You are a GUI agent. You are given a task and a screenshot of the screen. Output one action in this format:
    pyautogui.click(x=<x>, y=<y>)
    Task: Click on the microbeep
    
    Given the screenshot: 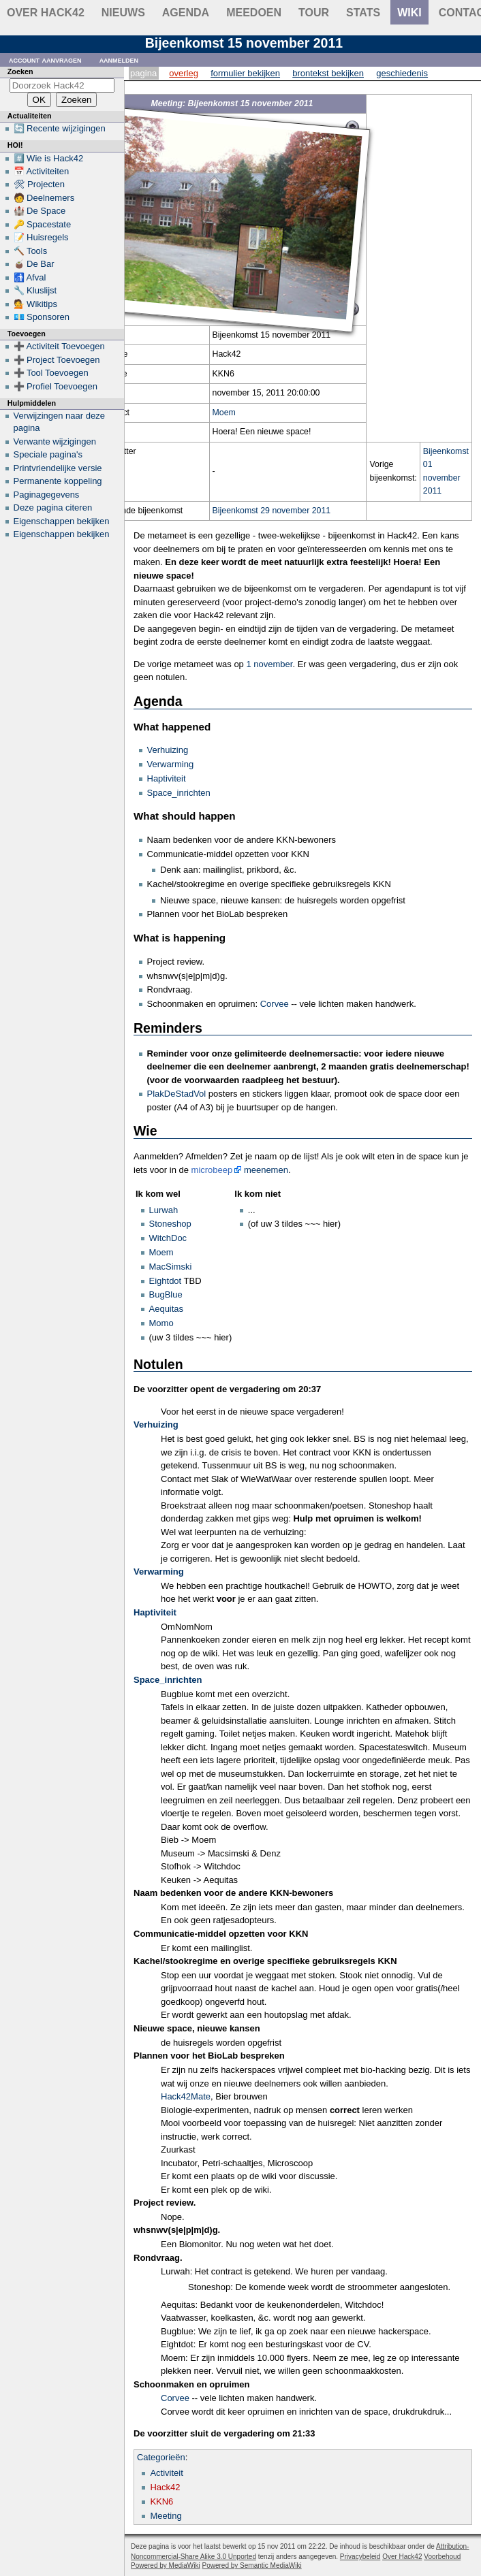 What is the action you would take?
    pyautogui.click(x=212, y=1170)
    